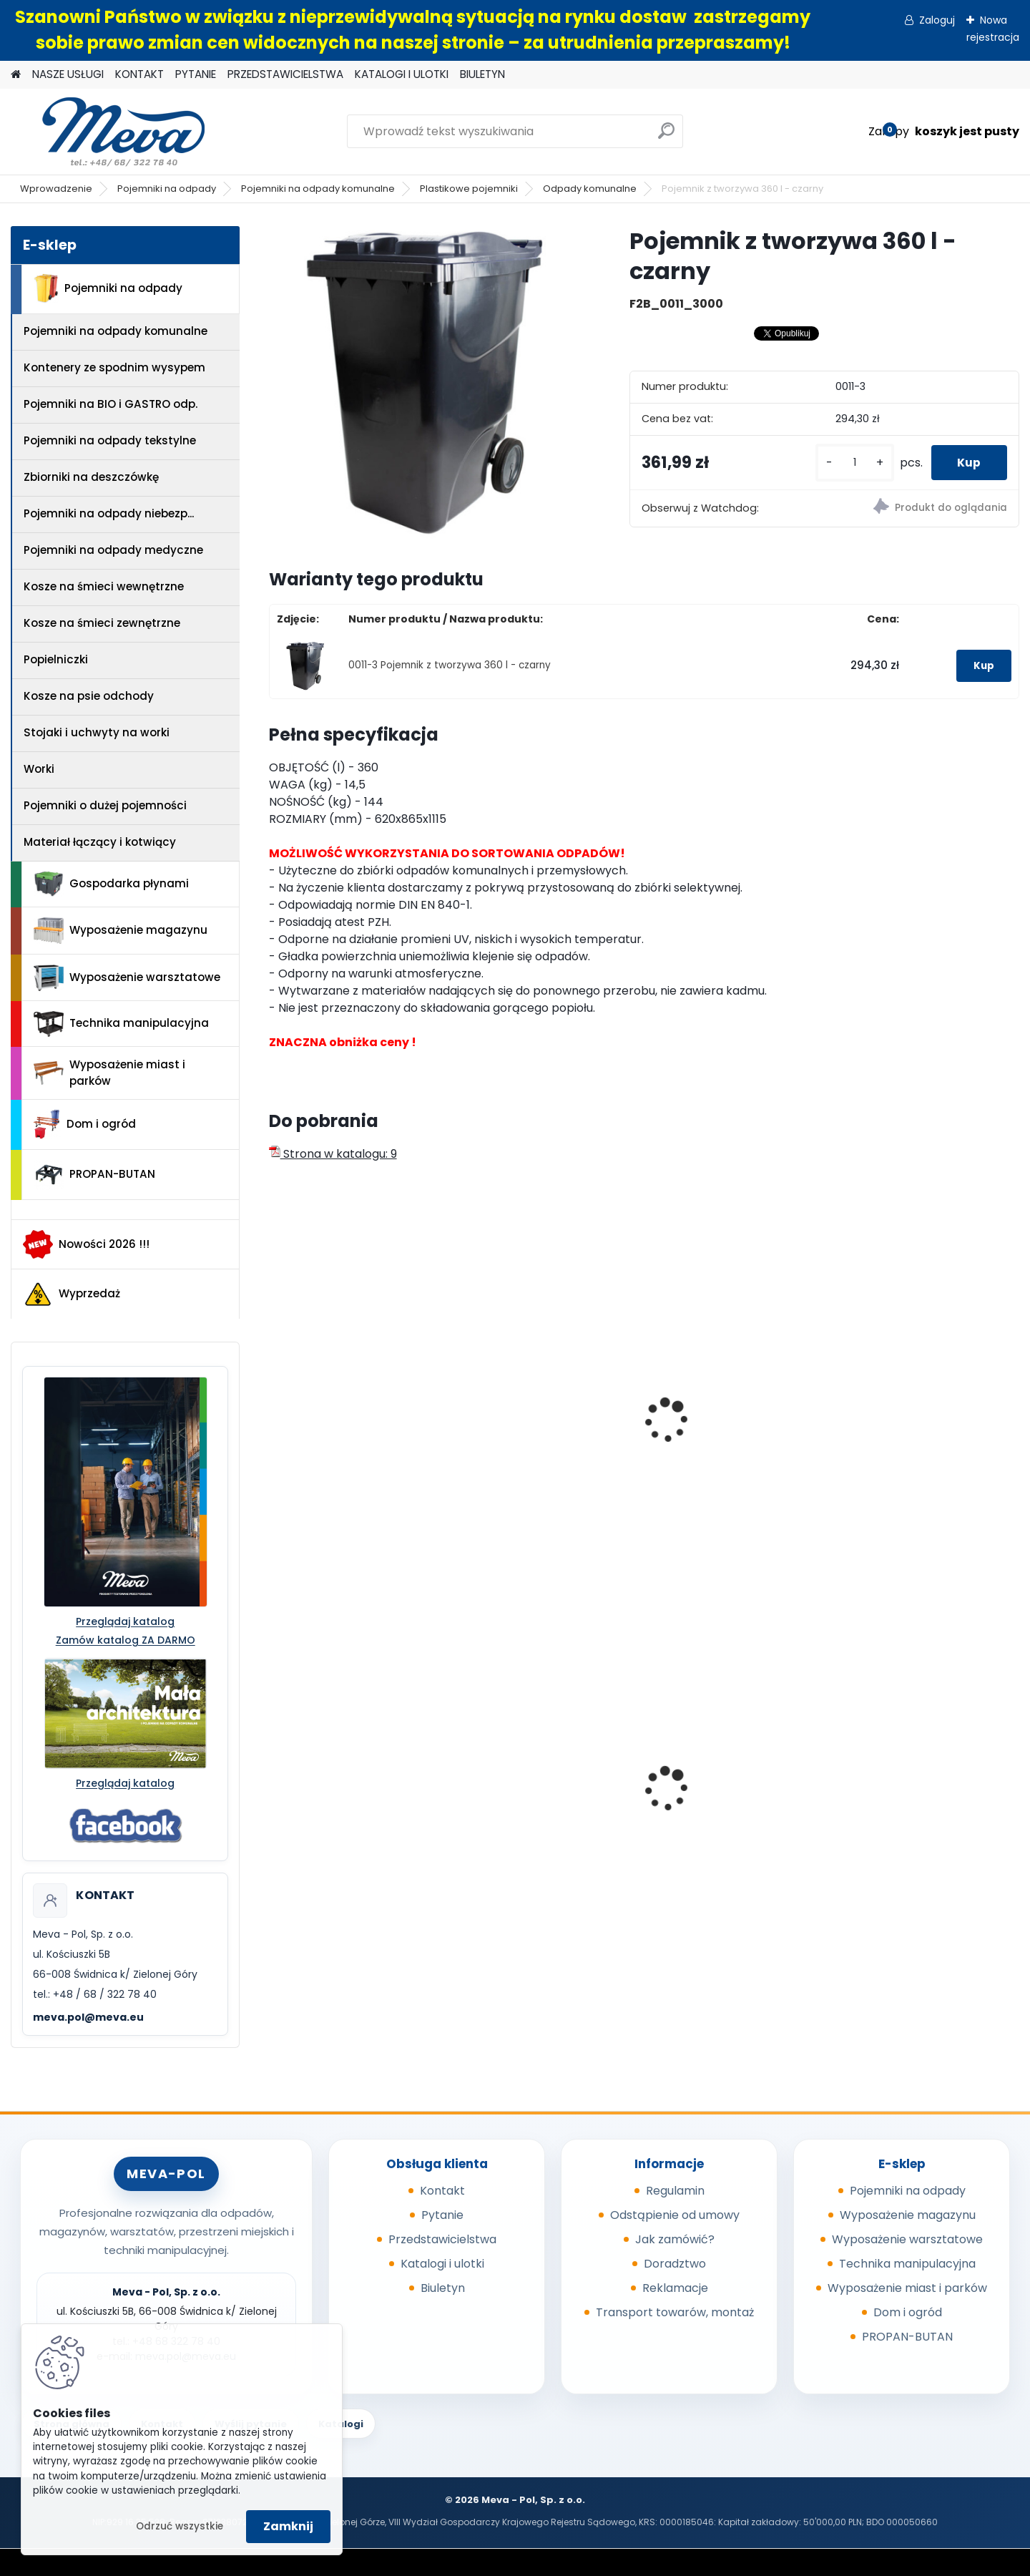 The height and width of the screenshot is (2576, 1030). What do you see at coordinates (125, 1640) in the screenshot?
I see `Zamów katalog ZA DARMO` at bounding box center [125, 1640].